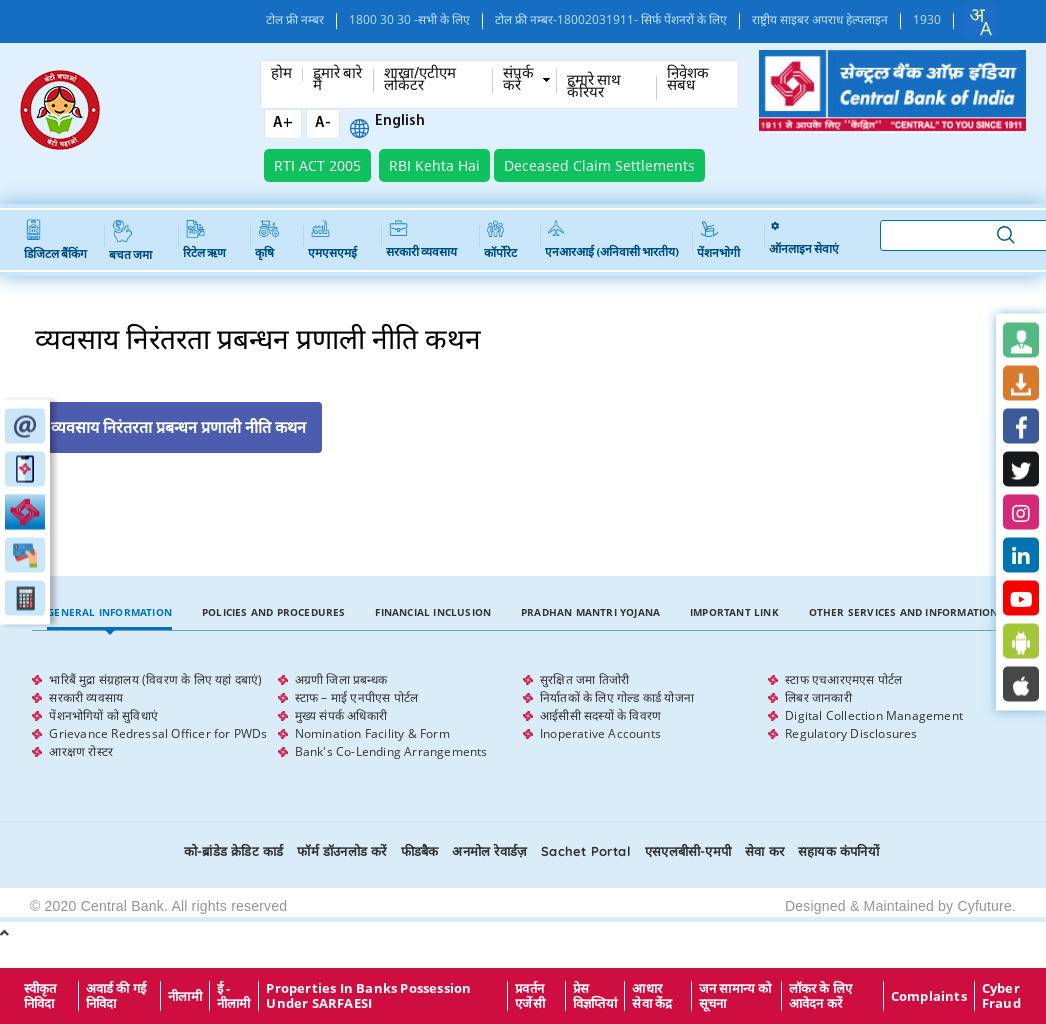 The image size is (1046, 1024). I want to click on अनमोल रेवार्डज़, so click(489, 851).